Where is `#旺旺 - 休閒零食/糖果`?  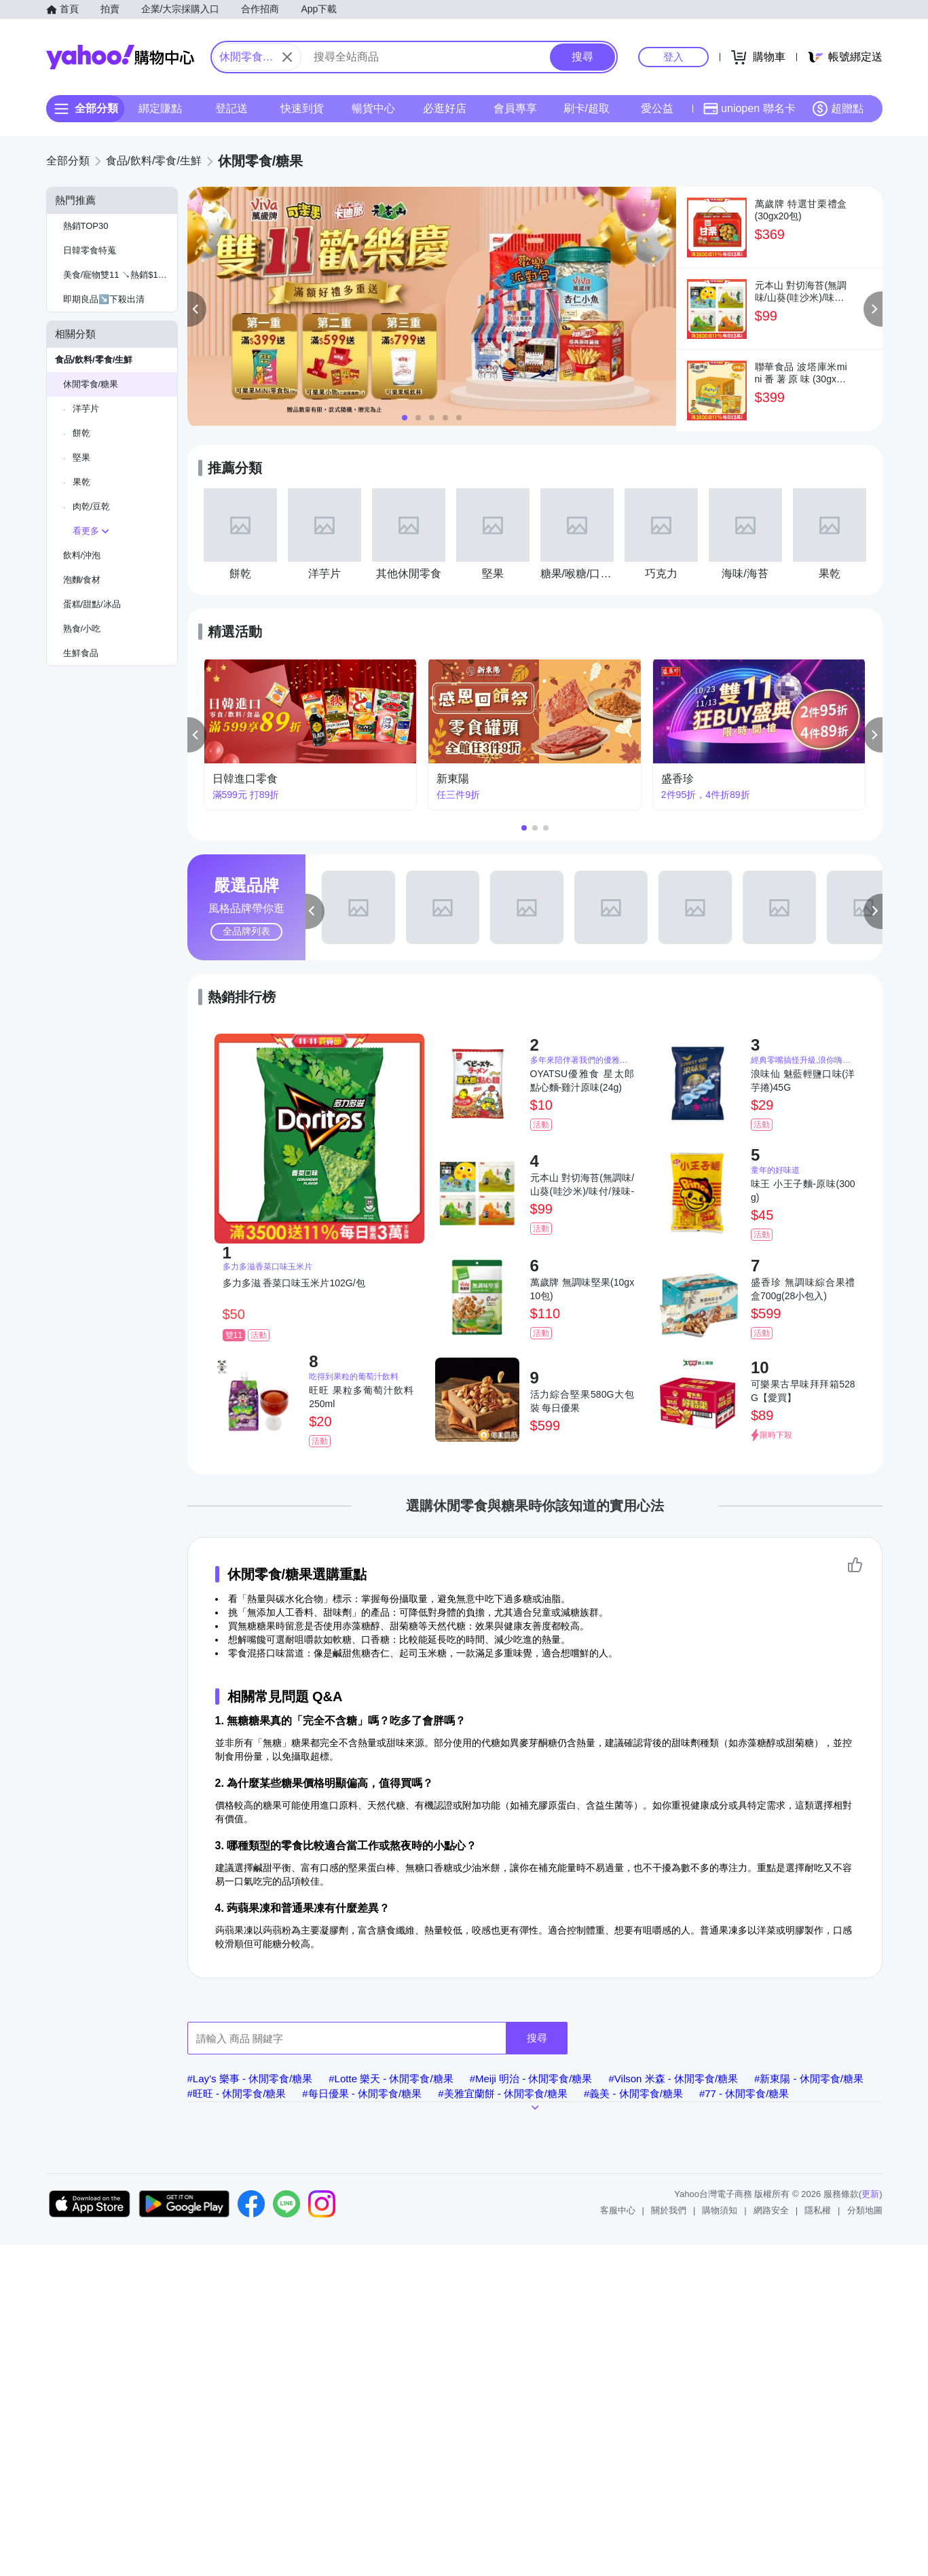 #旺旺 - 休閒零食/糖果 is located at coordinates (236, 2093).